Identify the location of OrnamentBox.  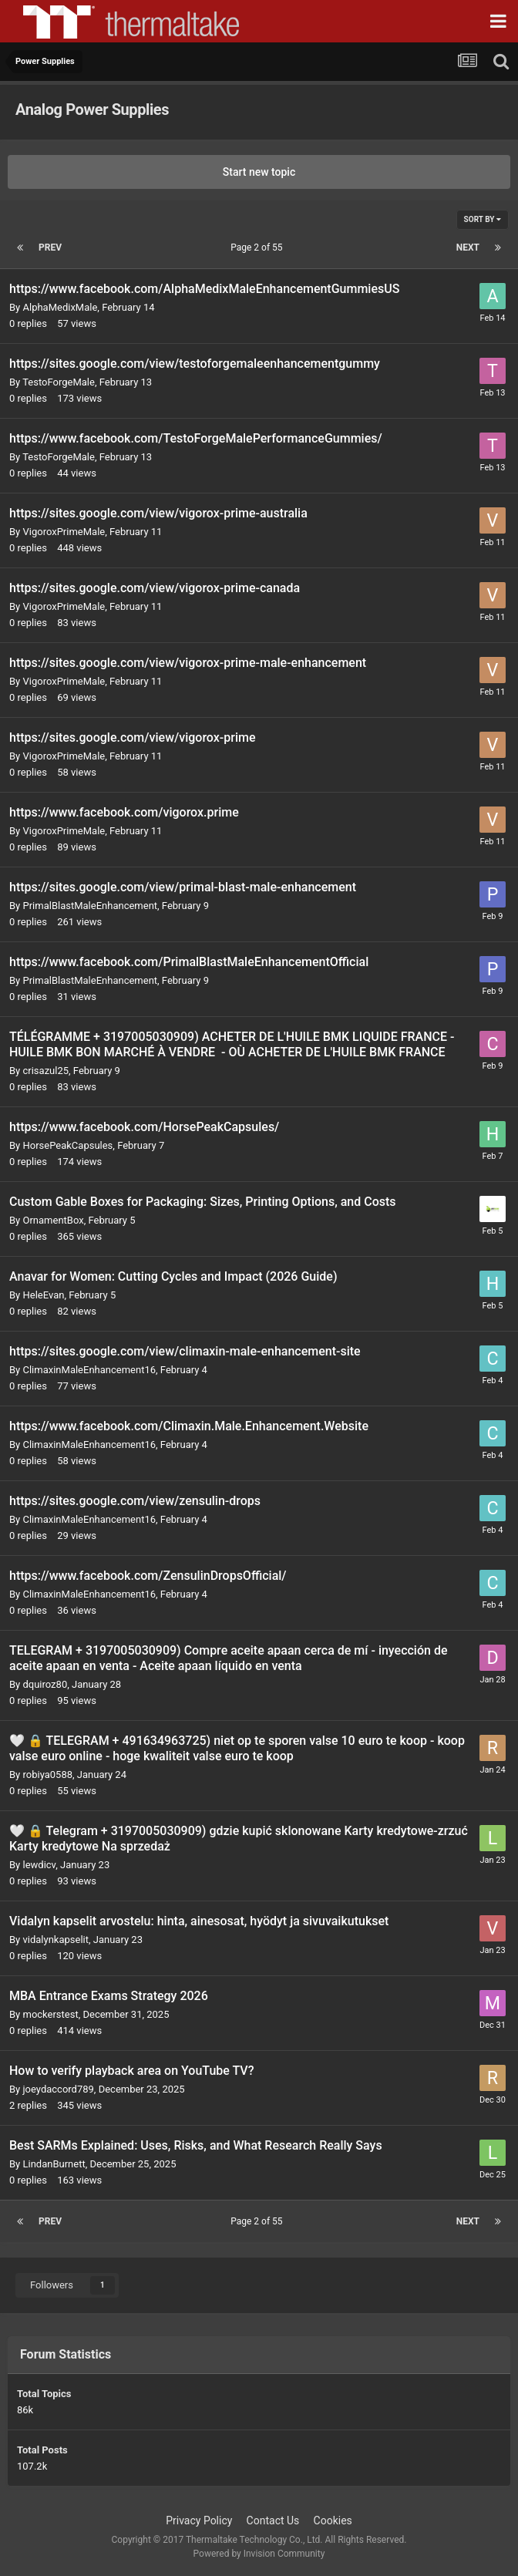
(52, 1220).